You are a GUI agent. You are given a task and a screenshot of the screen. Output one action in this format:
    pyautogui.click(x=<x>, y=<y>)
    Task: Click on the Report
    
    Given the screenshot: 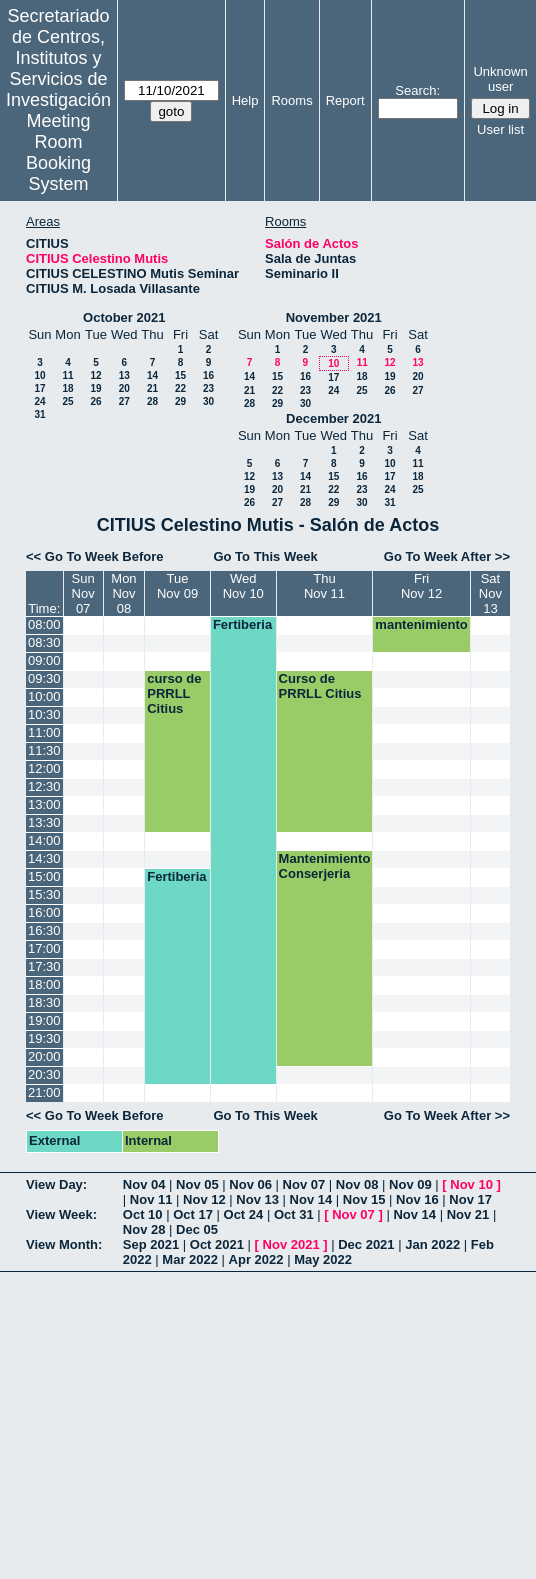 What is the action you would take?
    pyautogui.click(x=345, y=100)
    